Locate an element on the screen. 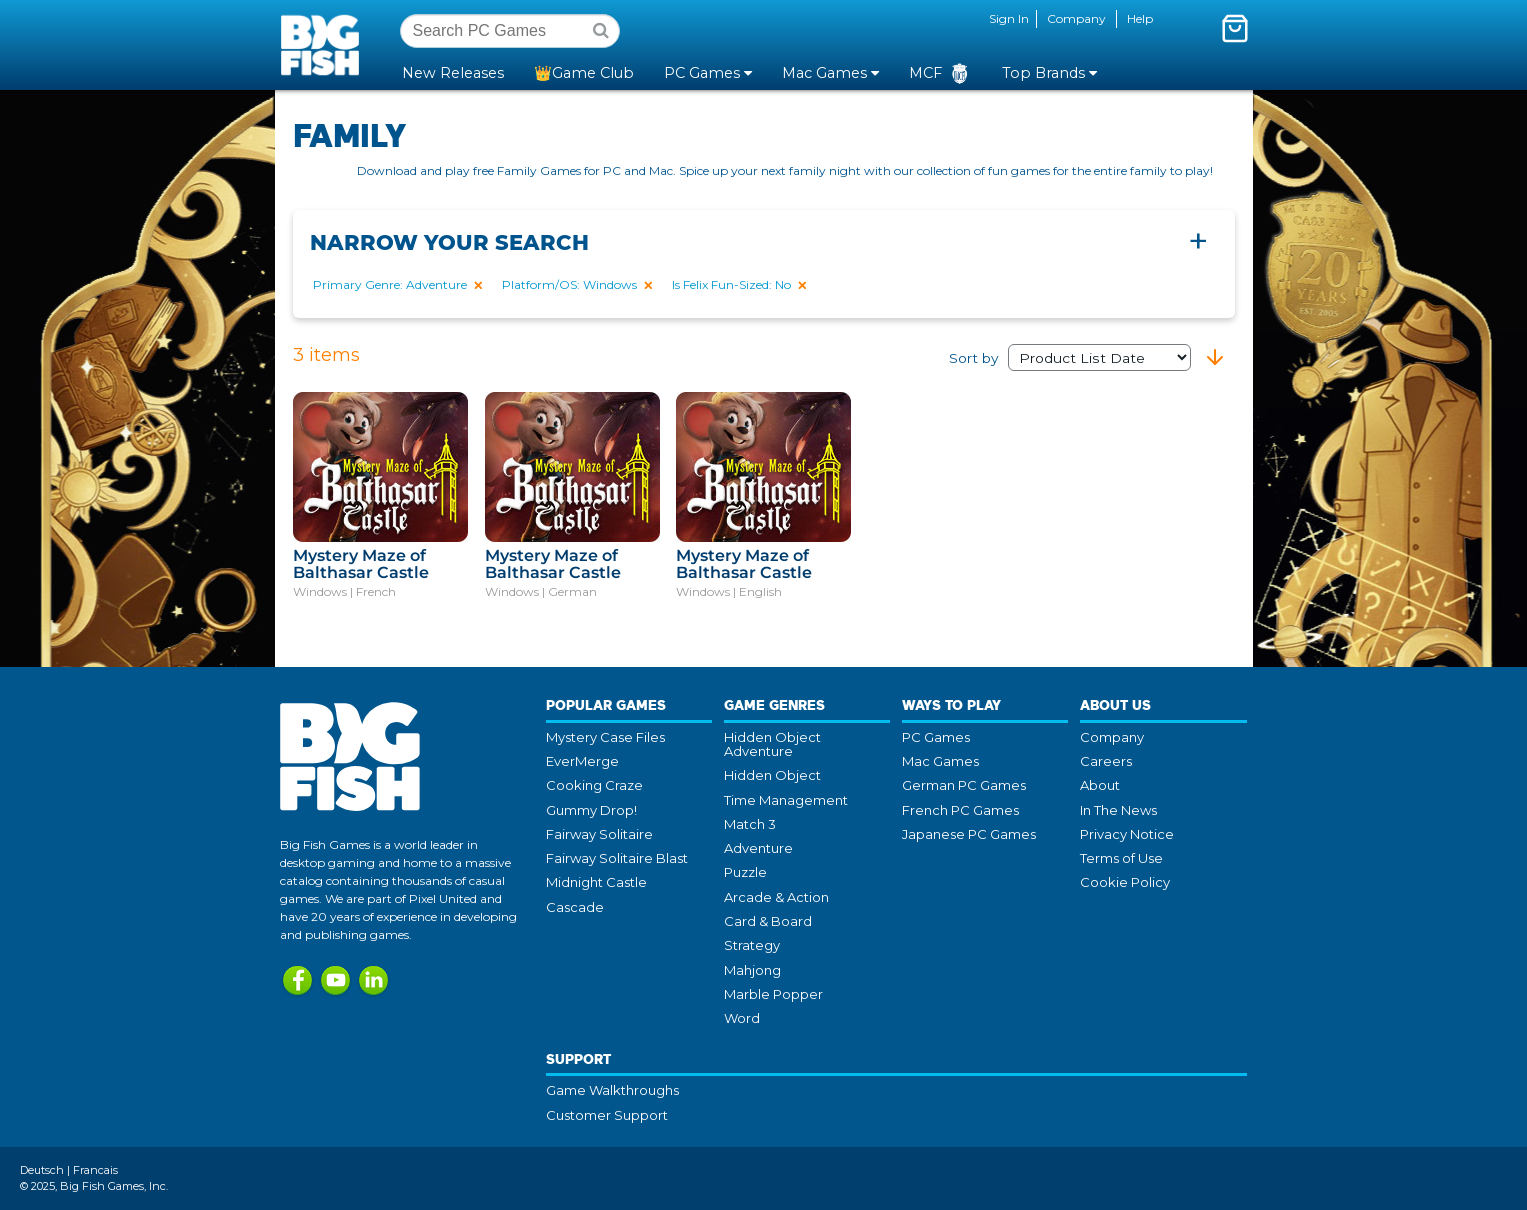 The height and width of the screenshot is (1210, 1527). Careers is located at coordinates (1106, 761).